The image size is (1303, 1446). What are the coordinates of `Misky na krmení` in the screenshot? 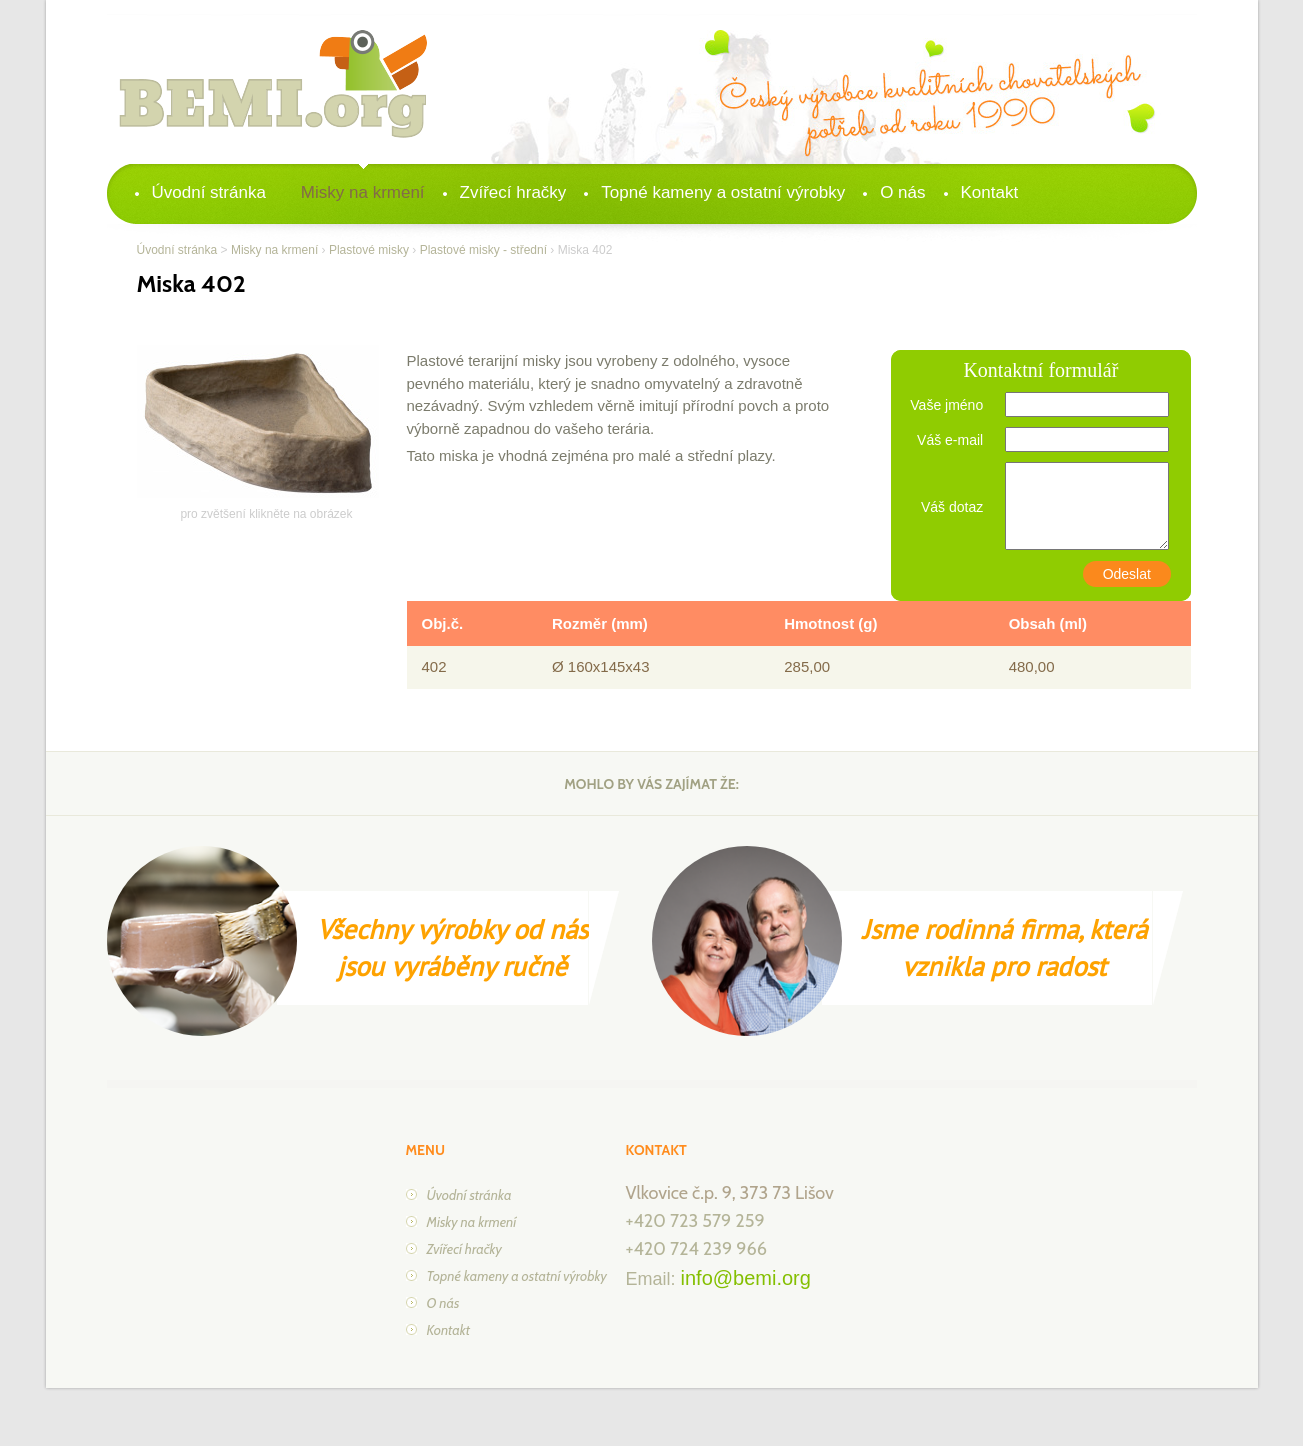 It's located at (363, 192).